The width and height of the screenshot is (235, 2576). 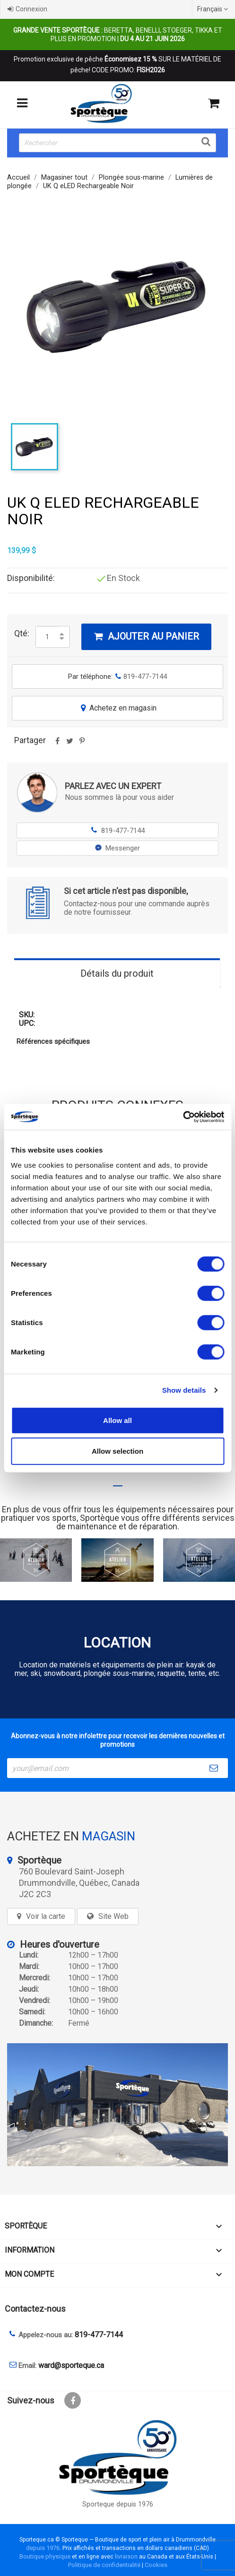 I want to click on Allow selection, so click(x=117, y=1451).